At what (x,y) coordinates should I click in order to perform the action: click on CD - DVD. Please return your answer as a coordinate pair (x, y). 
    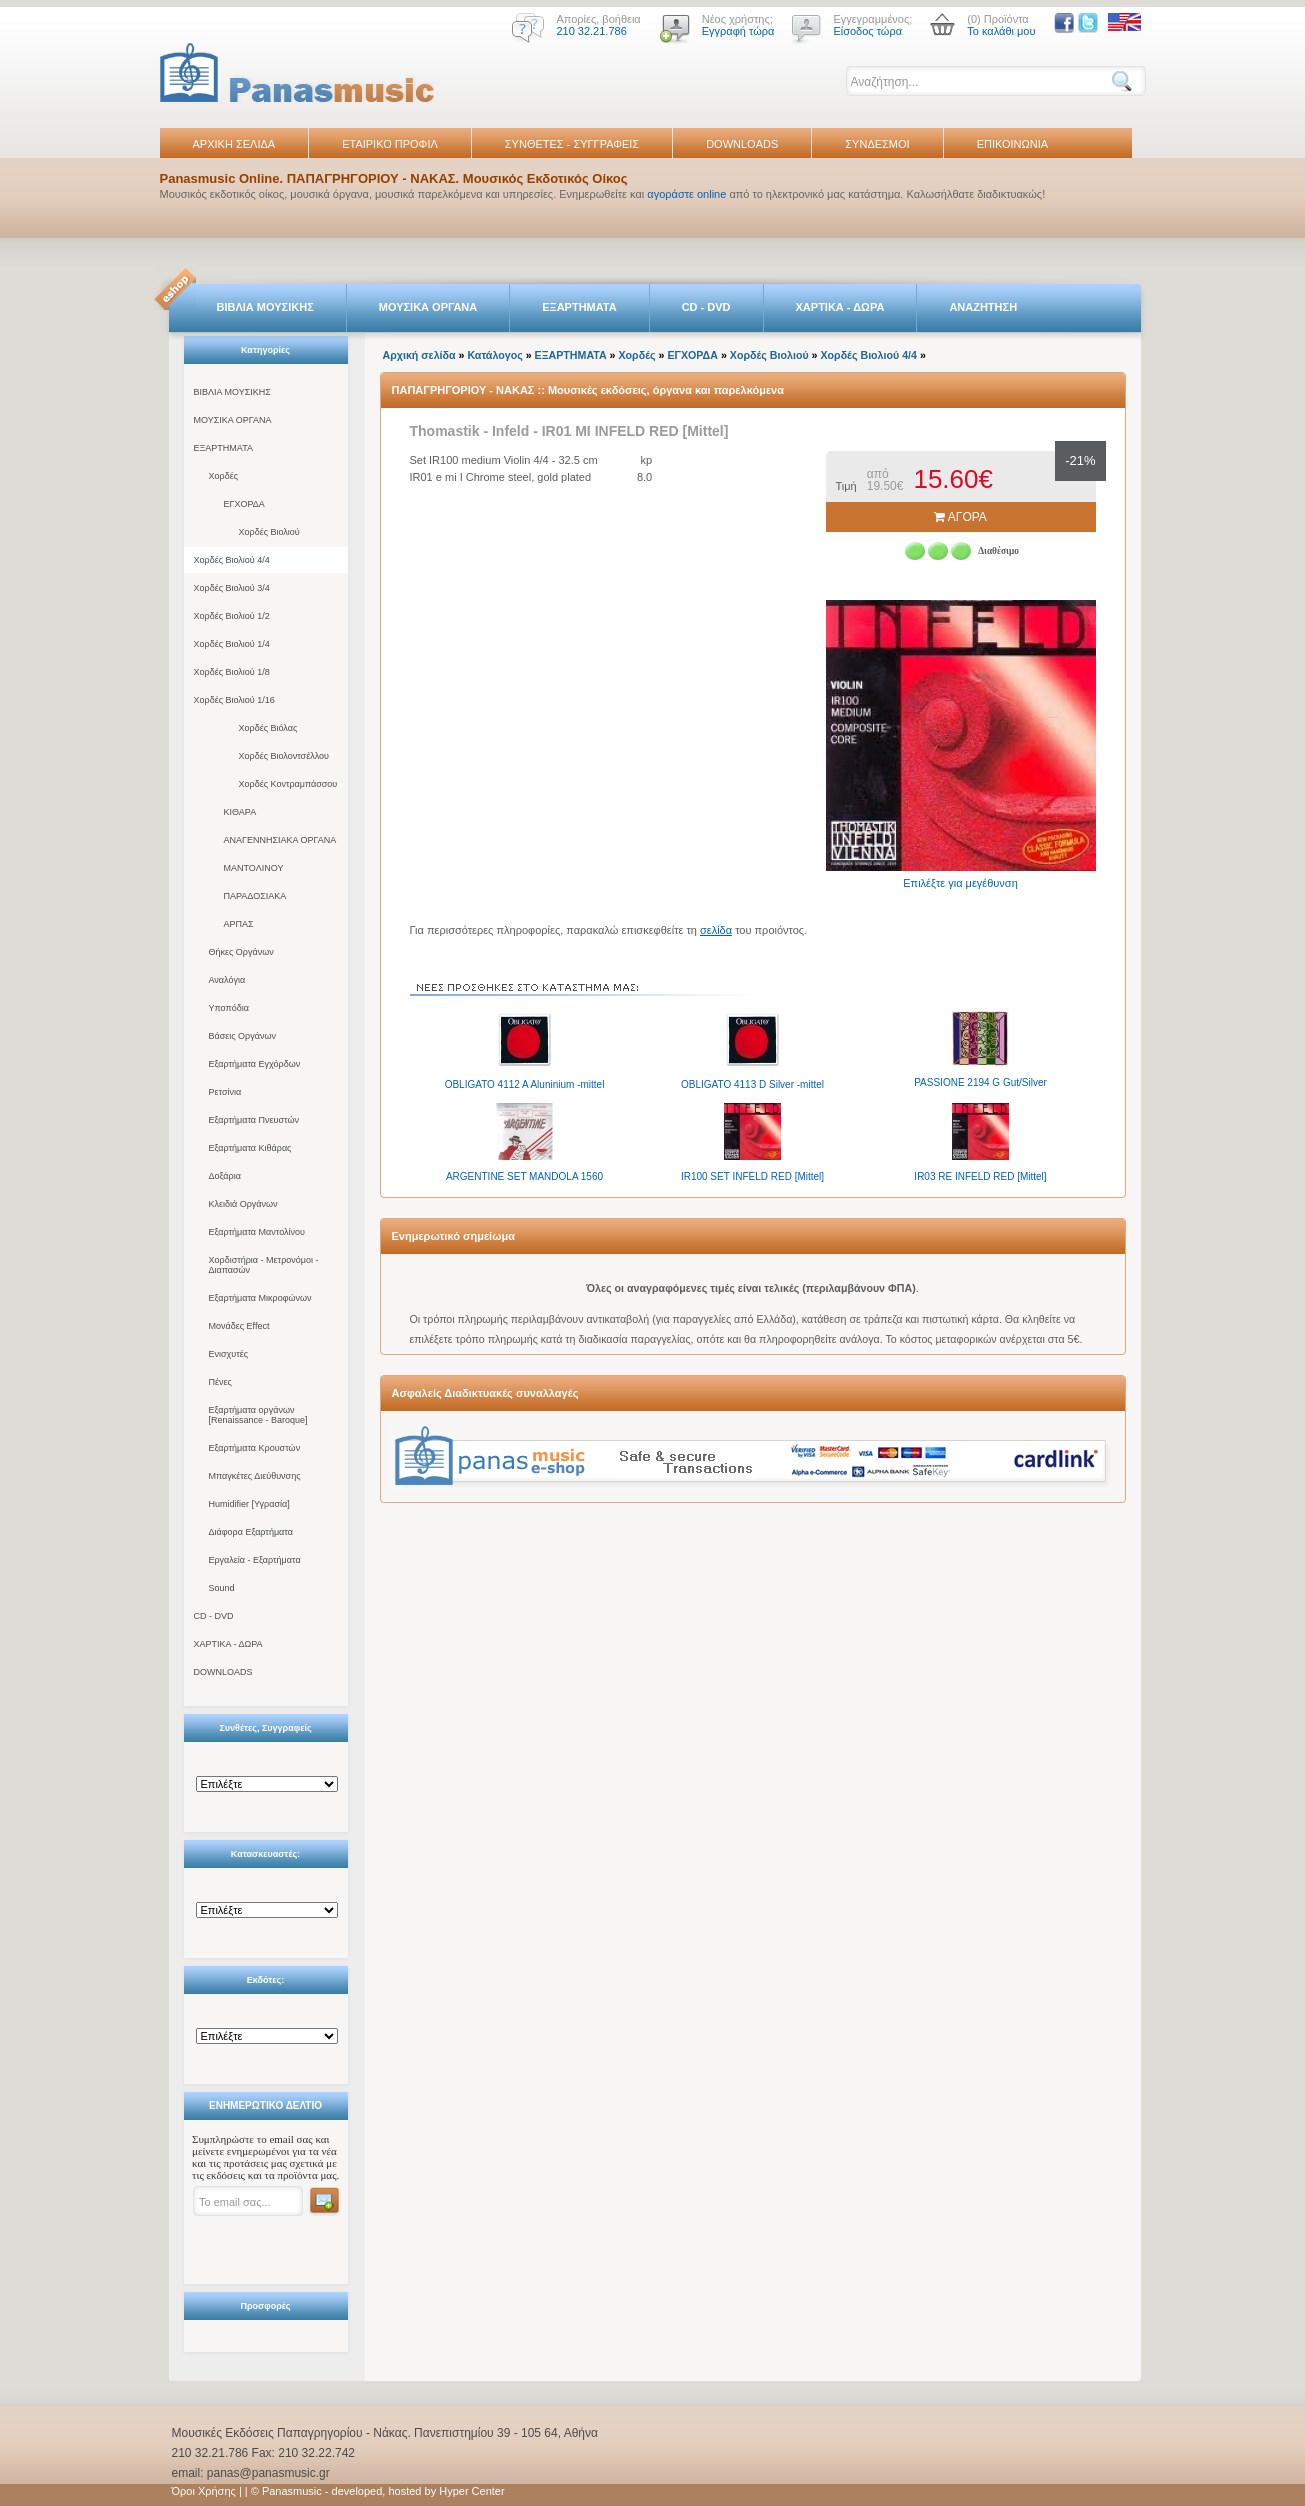
    Looking at the image, I should click on (706, 307).